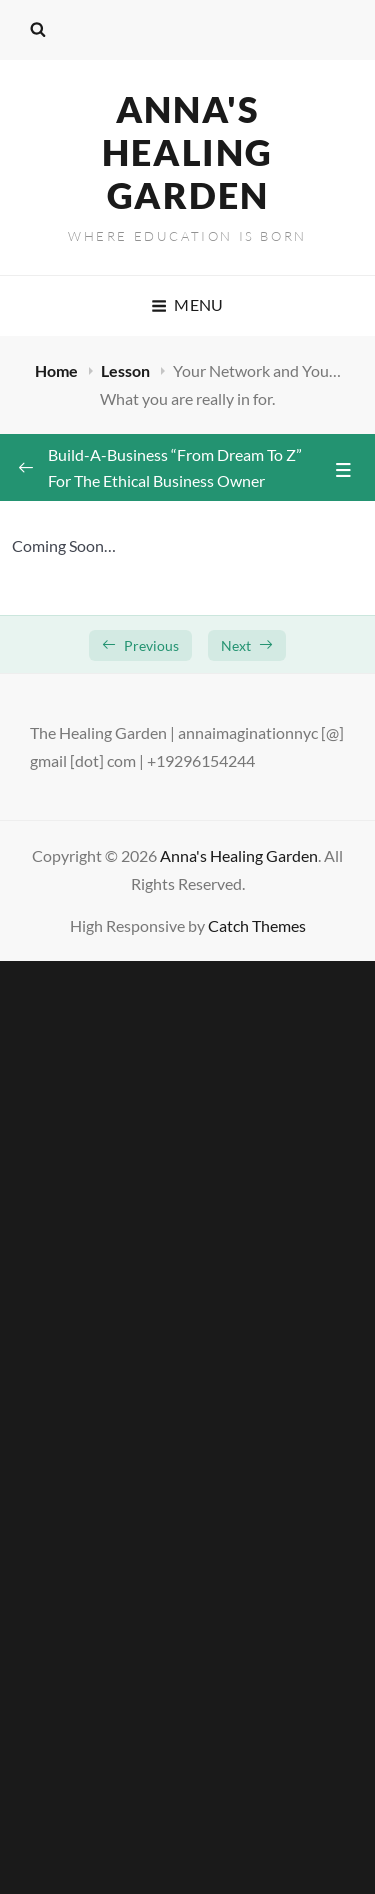 This screenshot has height=1894, width=375. What do you see at coordinates (257, 925) in the screenshot?
I see `Catch Themes` at bounding box center [257, 925].